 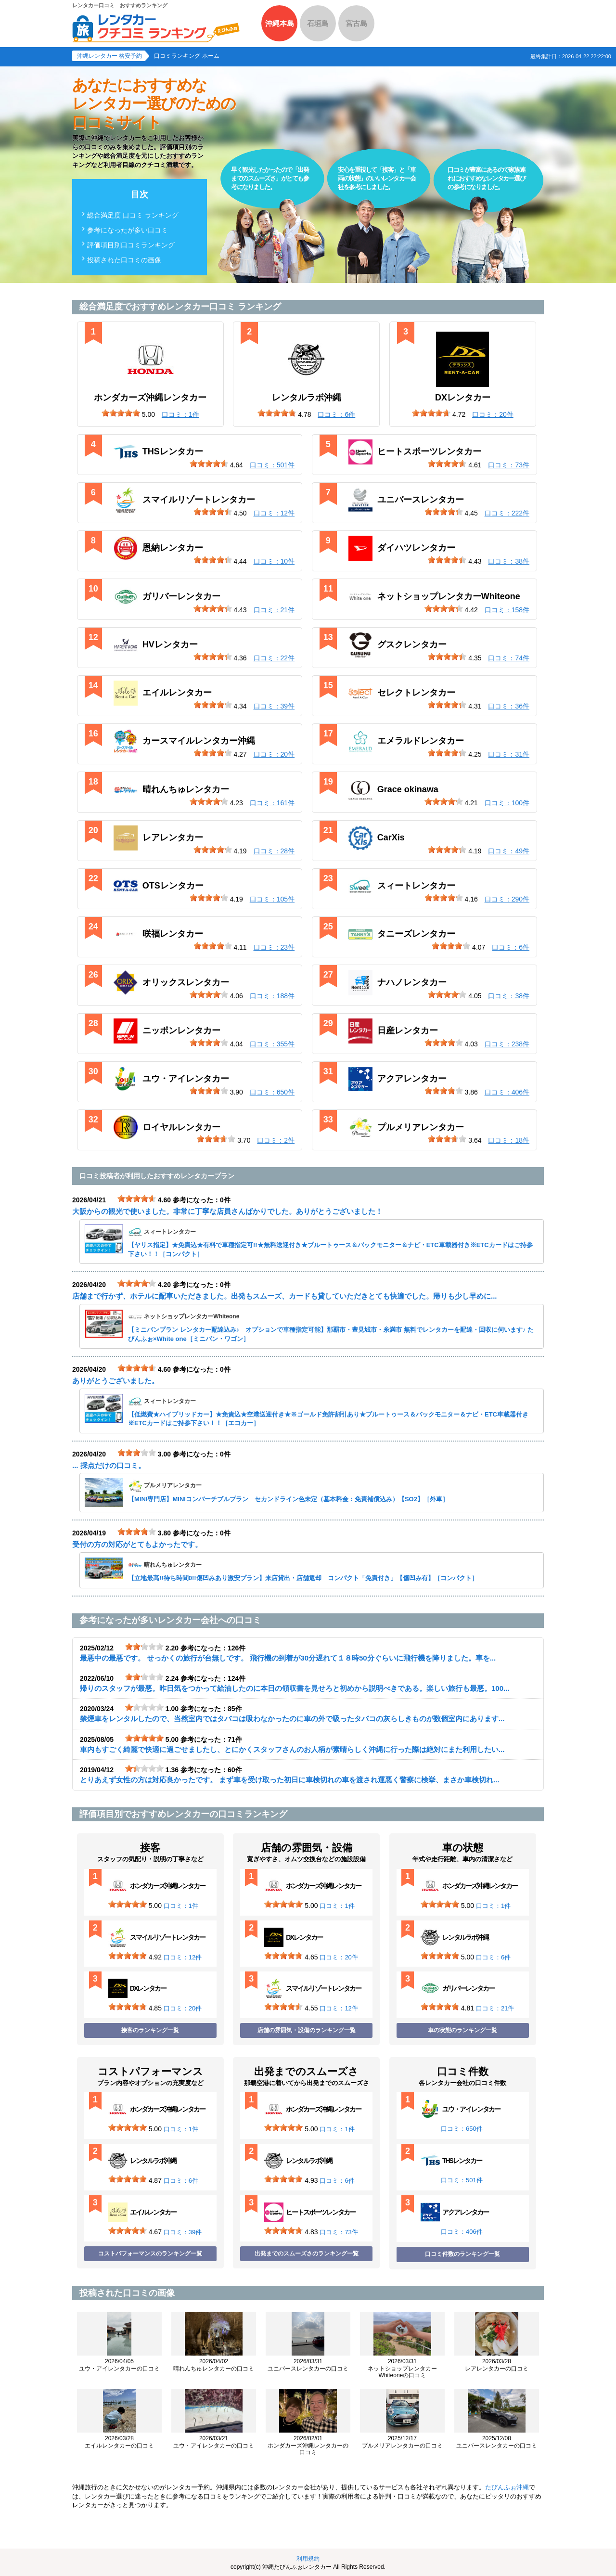 I want to click on 口コミ：406件, so click(x=462, y=2231).